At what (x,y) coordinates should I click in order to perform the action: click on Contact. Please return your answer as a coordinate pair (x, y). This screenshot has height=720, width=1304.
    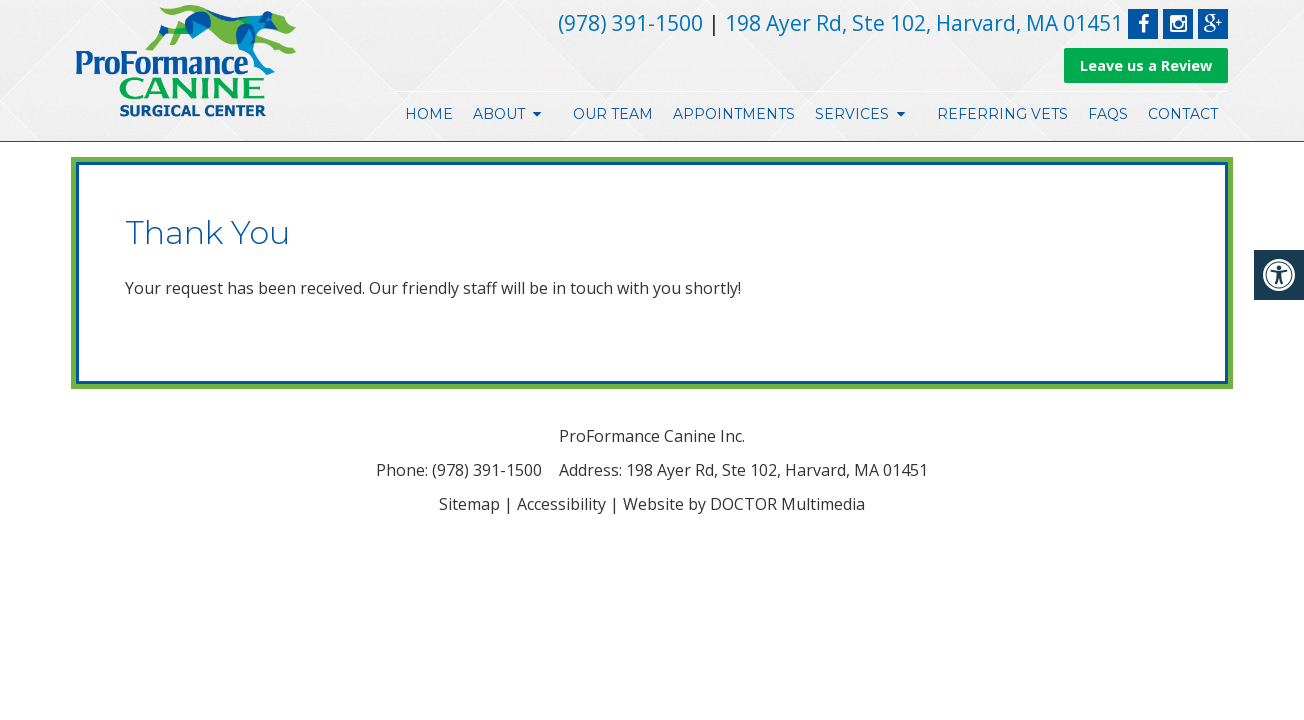
    Looking at the image, I should click on (1183, 114).